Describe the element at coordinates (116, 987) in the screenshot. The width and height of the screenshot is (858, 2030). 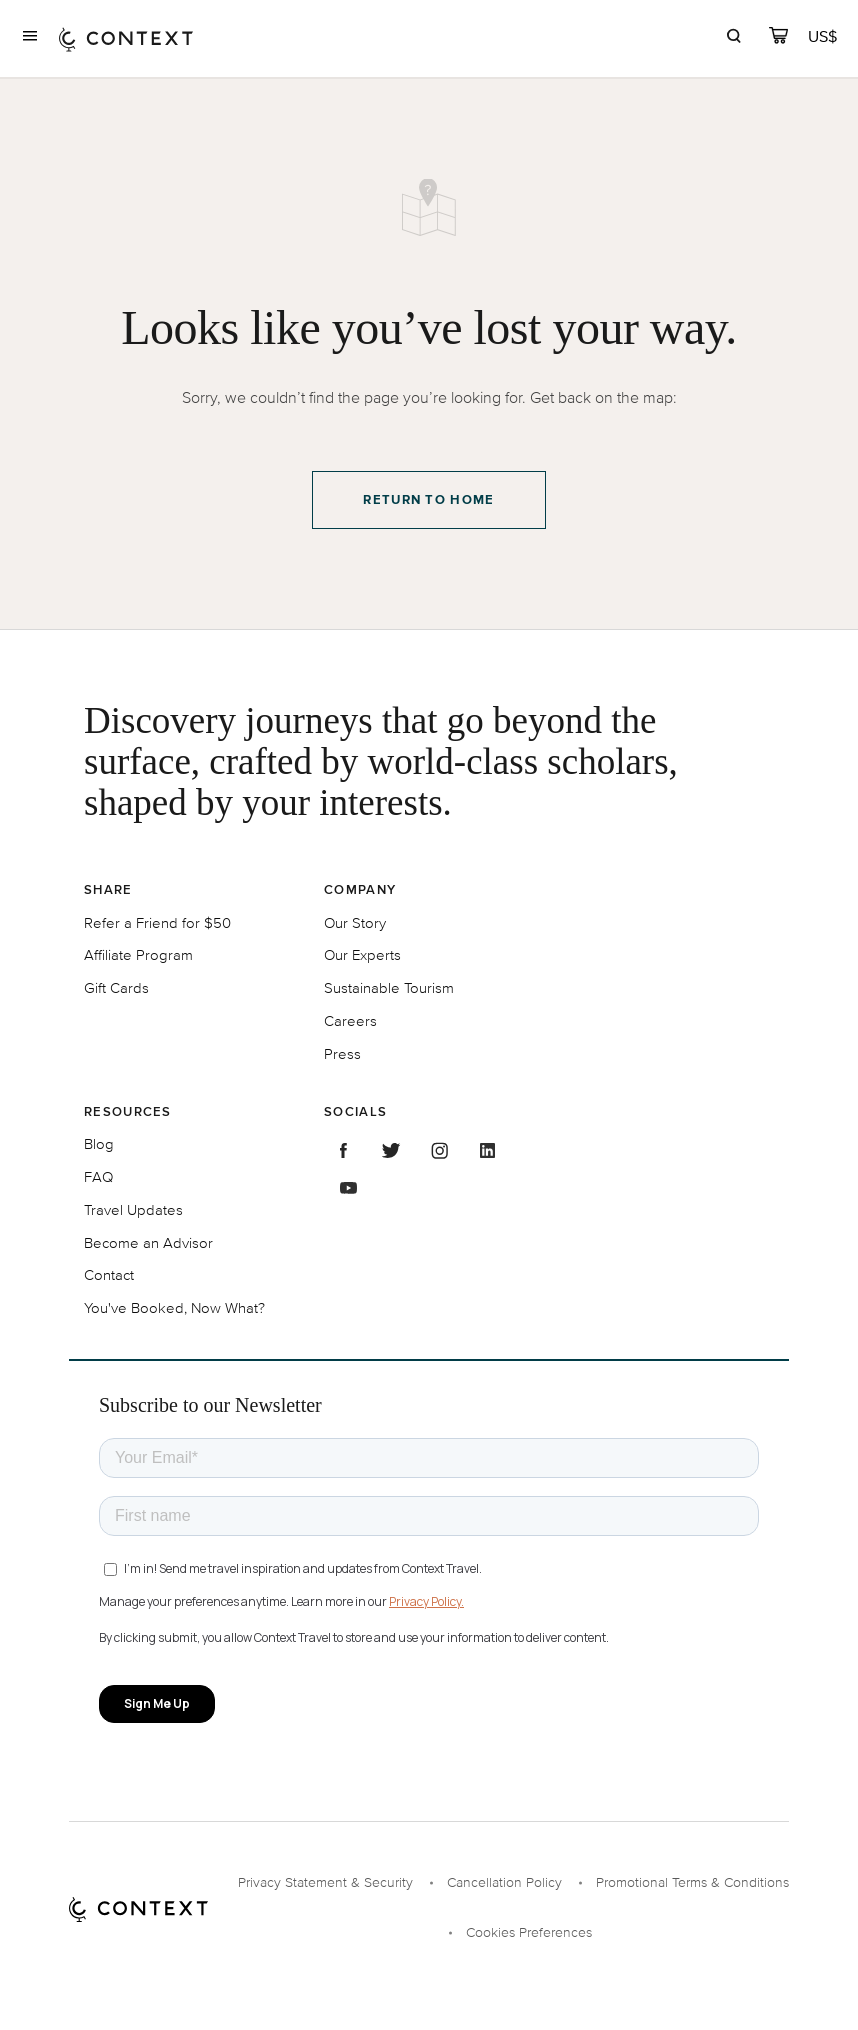
I see `Gift Cards` at that location.